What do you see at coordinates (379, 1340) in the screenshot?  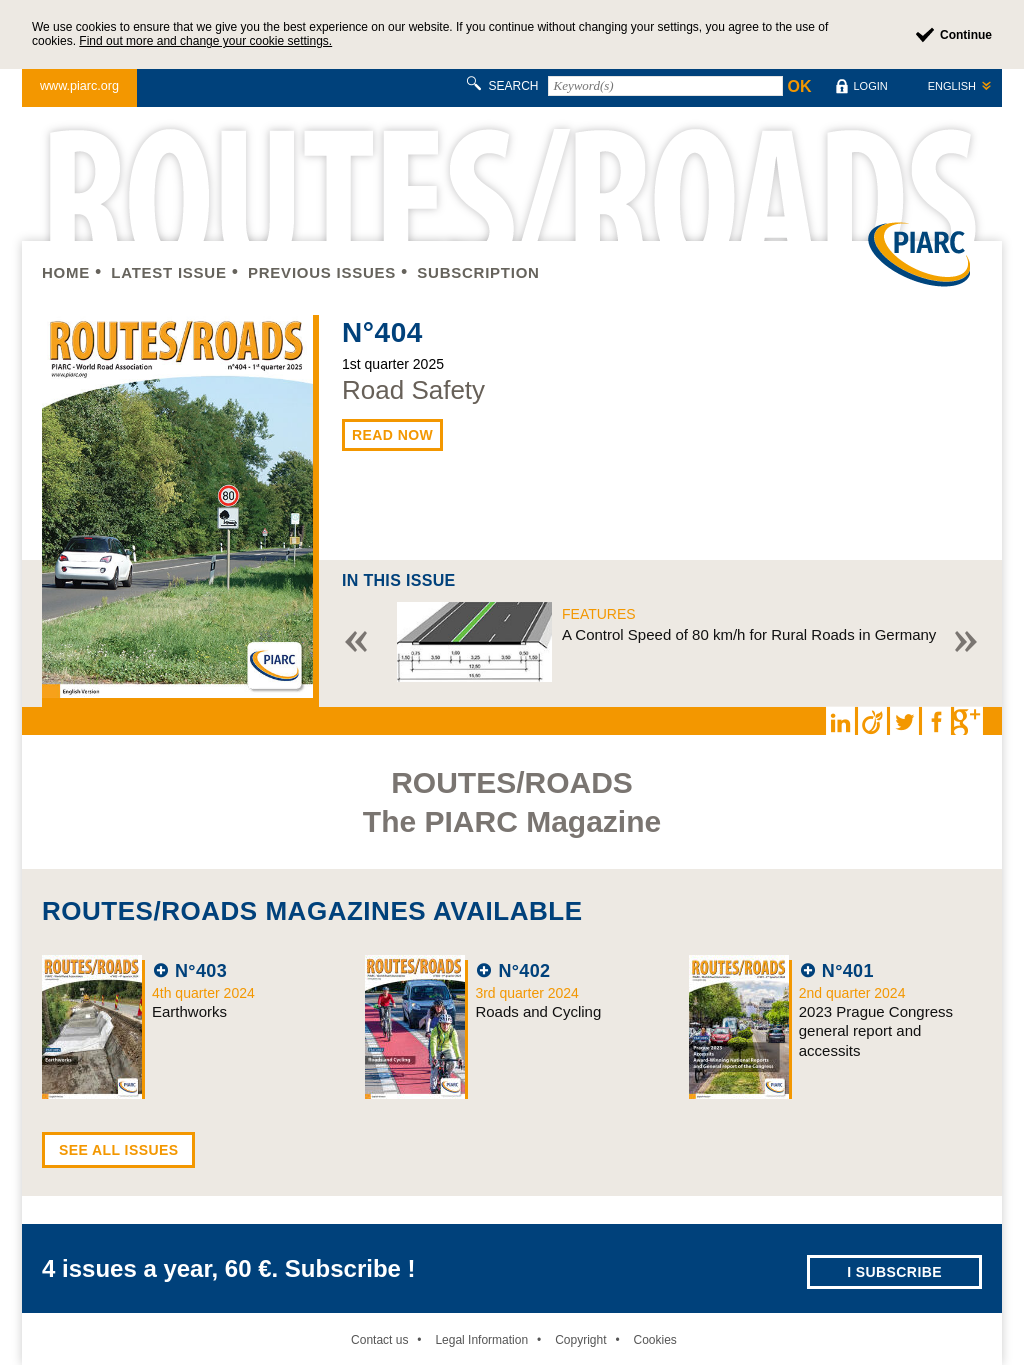 I see `Contact us` at bounding box center [379, 1340].